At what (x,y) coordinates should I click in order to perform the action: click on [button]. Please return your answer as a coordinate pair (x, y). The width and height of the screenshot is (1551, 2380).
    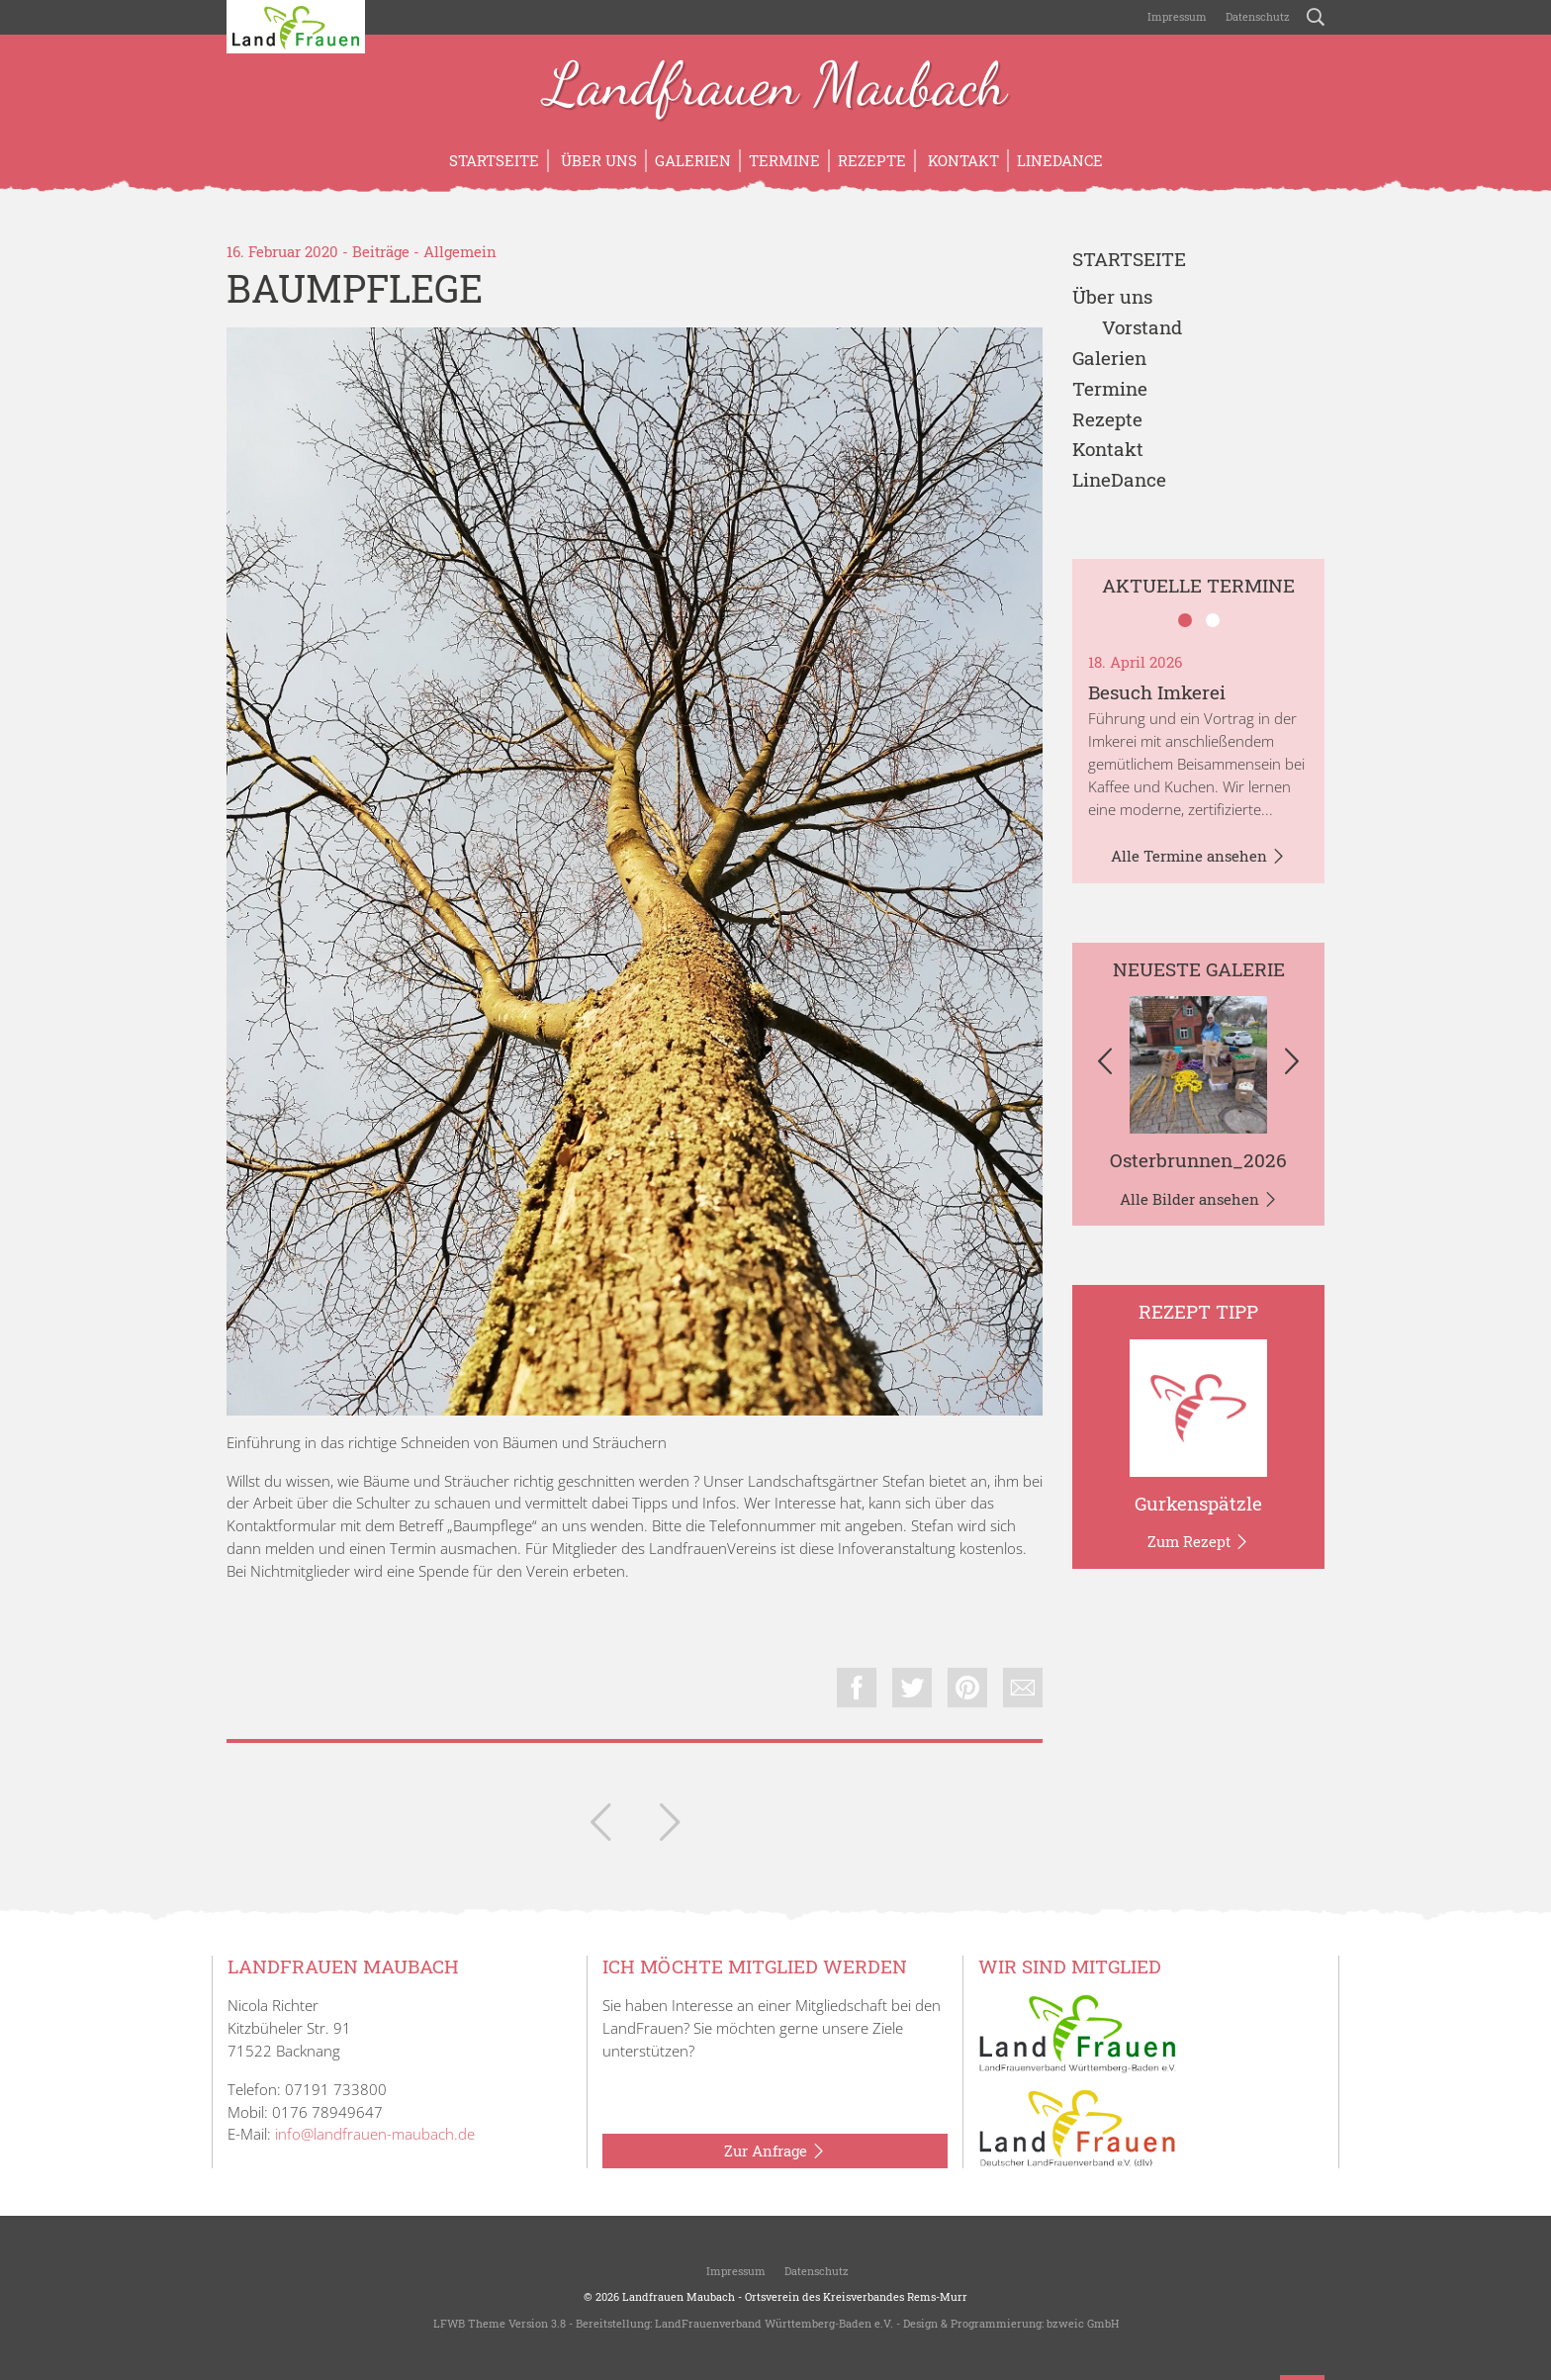
    Looking at the image, I should click on (1104, 1064).